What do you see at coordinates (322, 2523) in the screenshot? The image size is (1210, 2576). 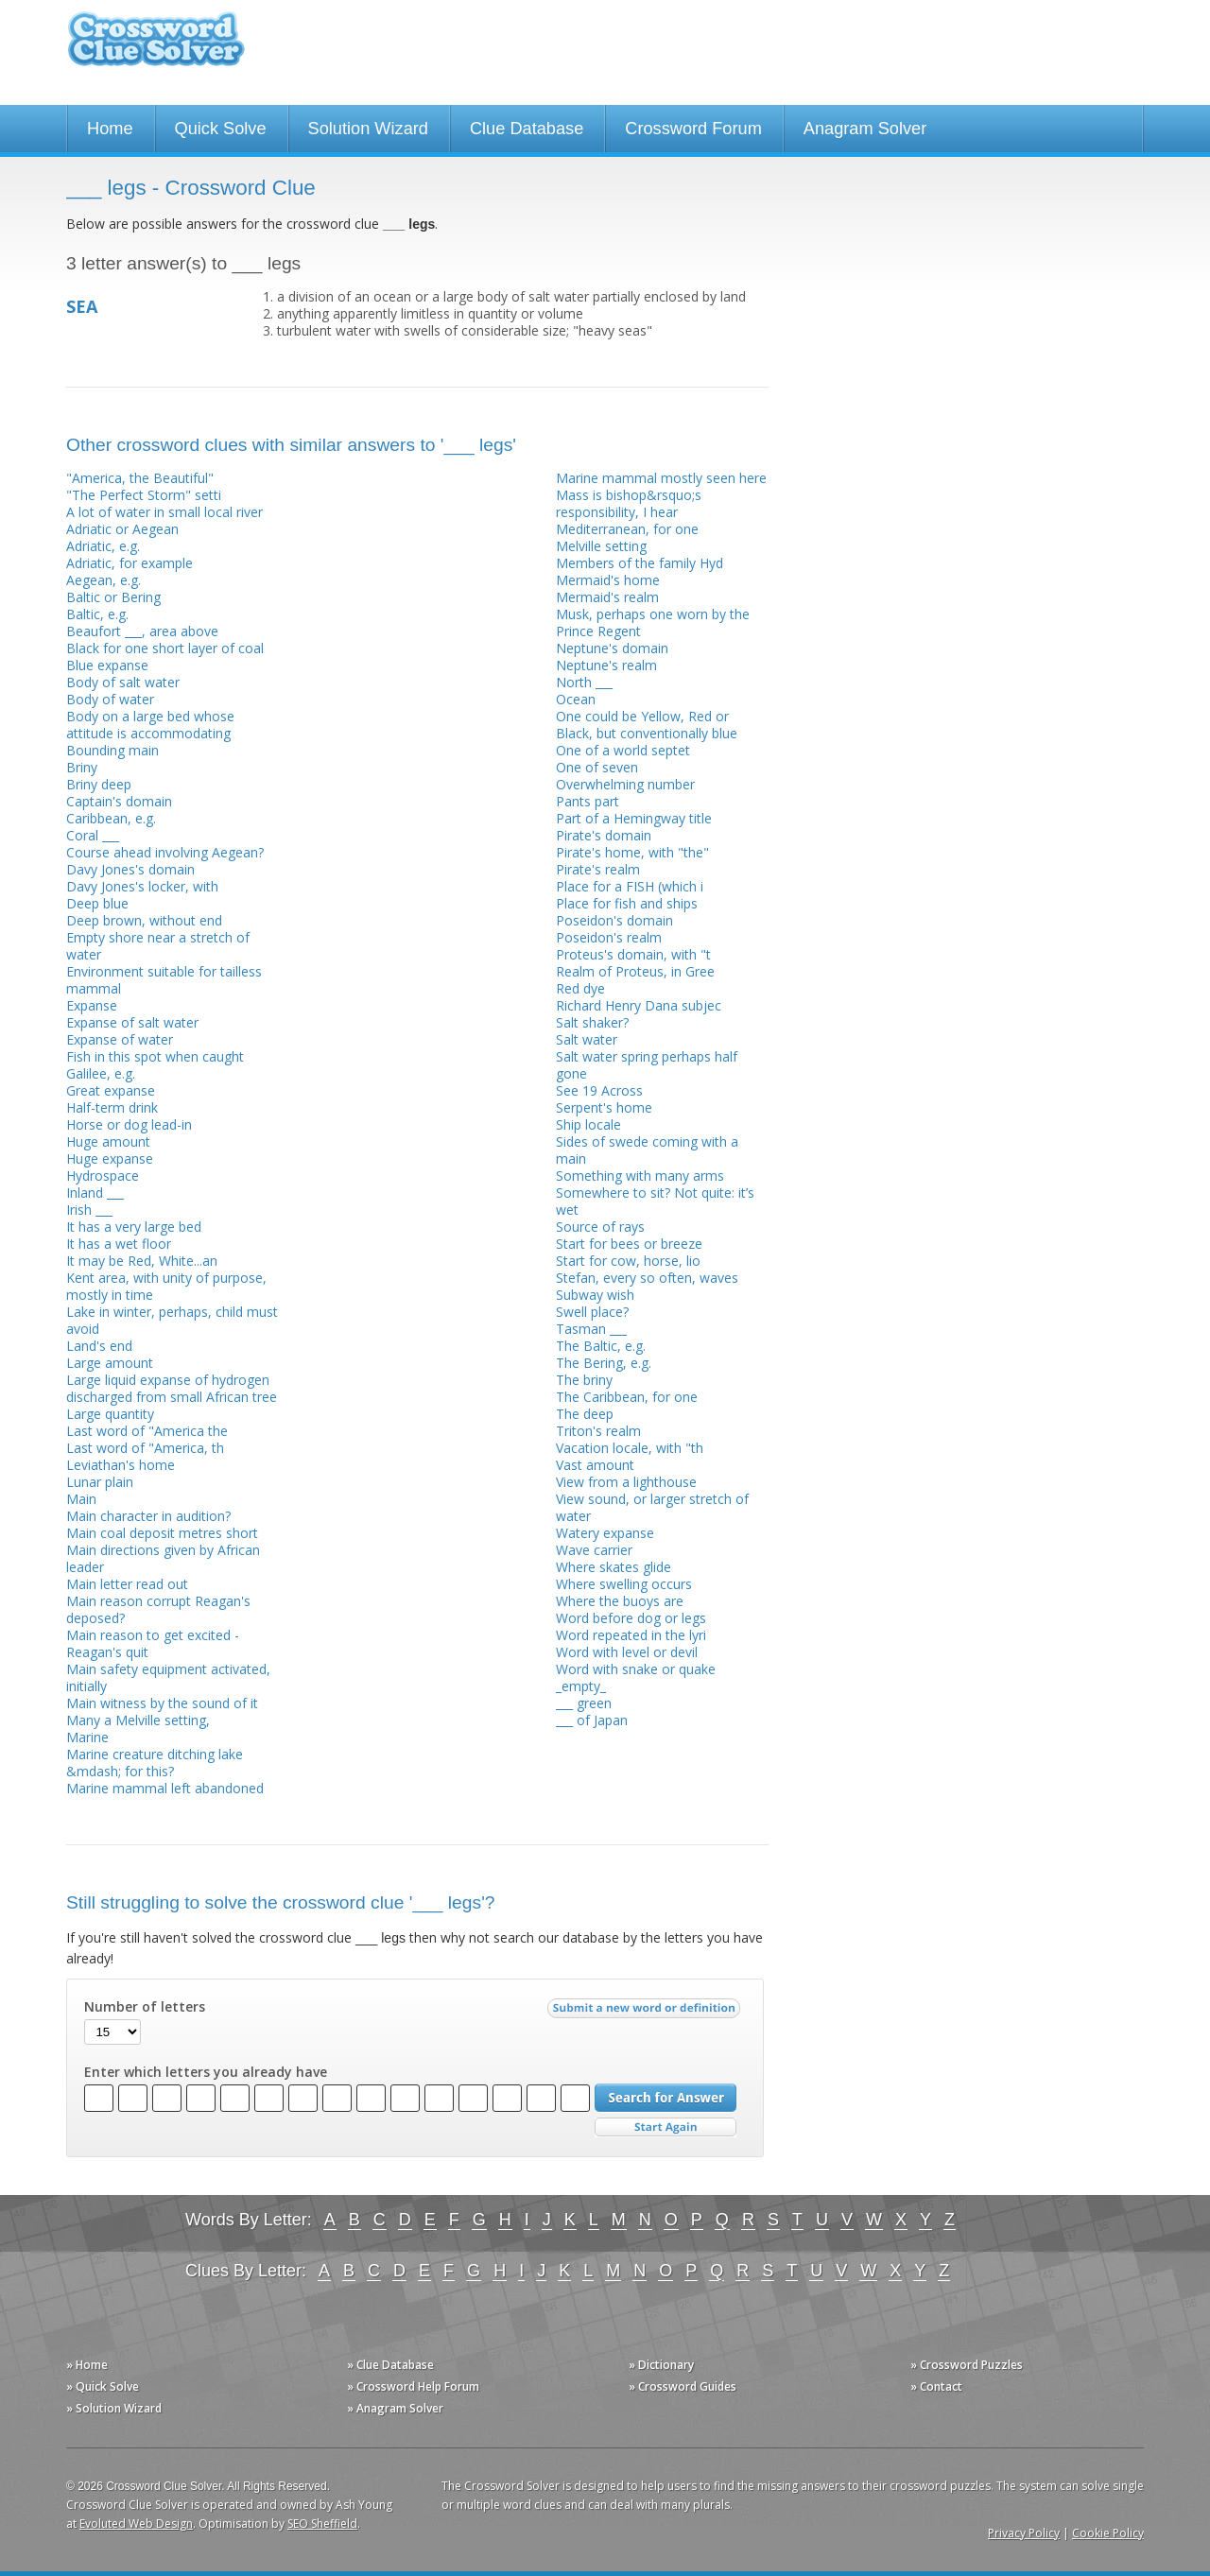 I see `SEO Sheffield` at bounding box center [322, 2523].